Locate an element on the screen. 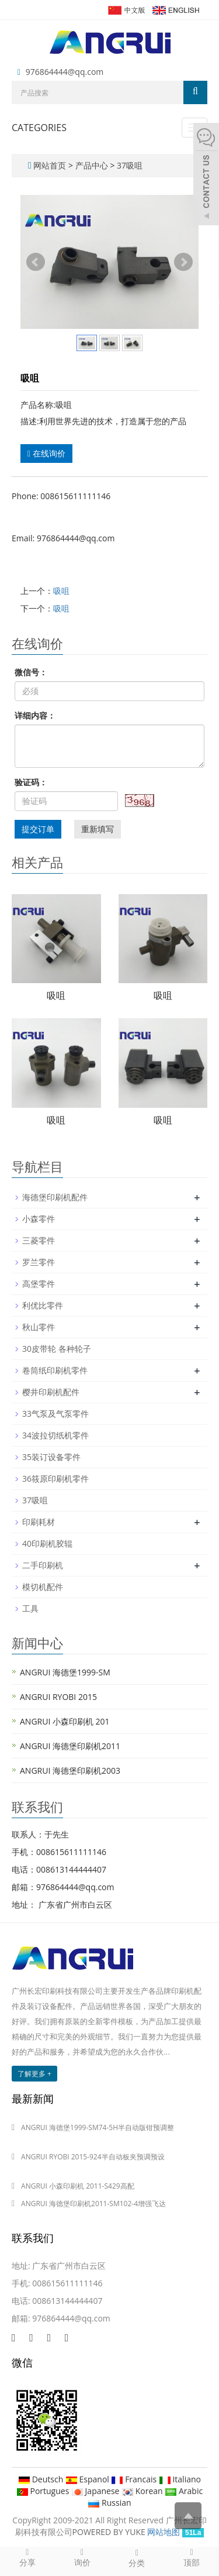 The image size is (219, 2576). 海德堡印刷机配件 is located at coordinates (55, 1197).